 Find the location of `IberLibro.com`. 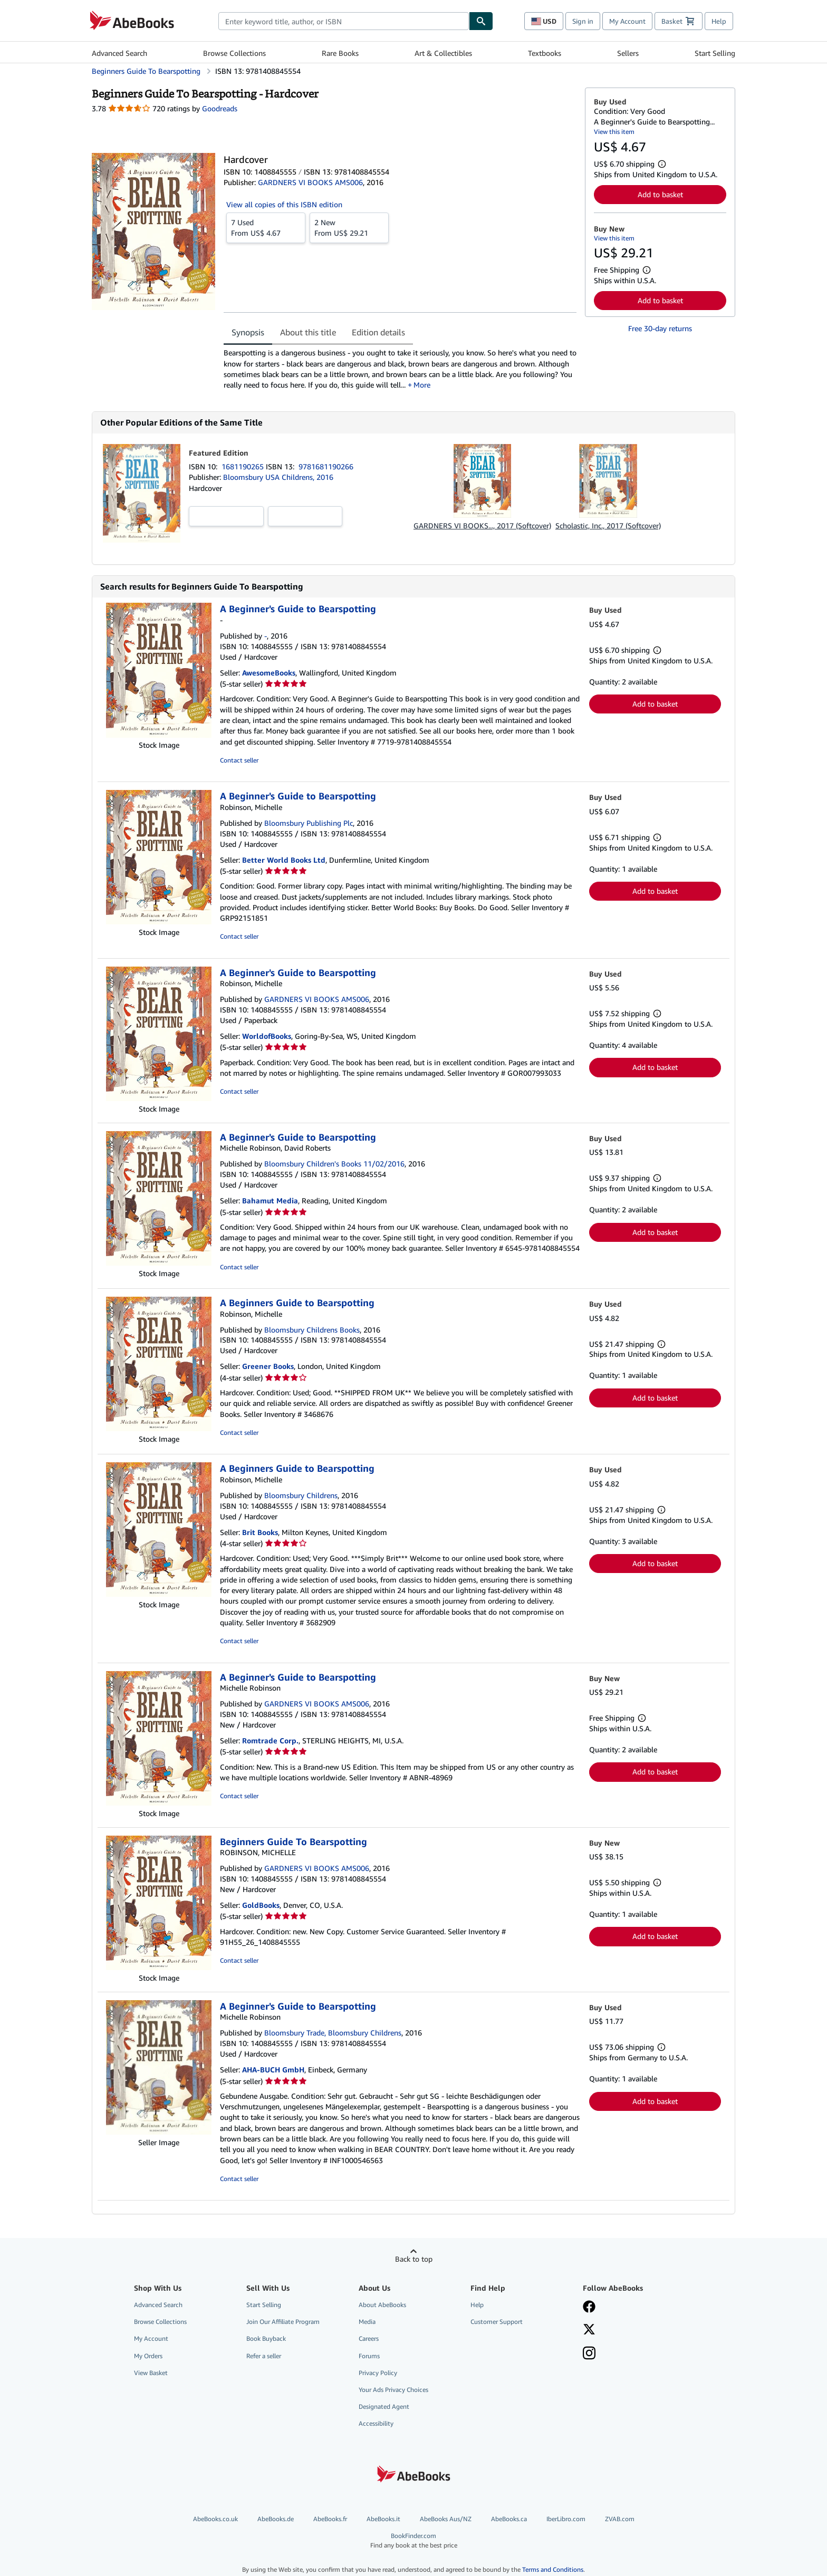

IberLibro.com is located at coordinates (565, 2519).